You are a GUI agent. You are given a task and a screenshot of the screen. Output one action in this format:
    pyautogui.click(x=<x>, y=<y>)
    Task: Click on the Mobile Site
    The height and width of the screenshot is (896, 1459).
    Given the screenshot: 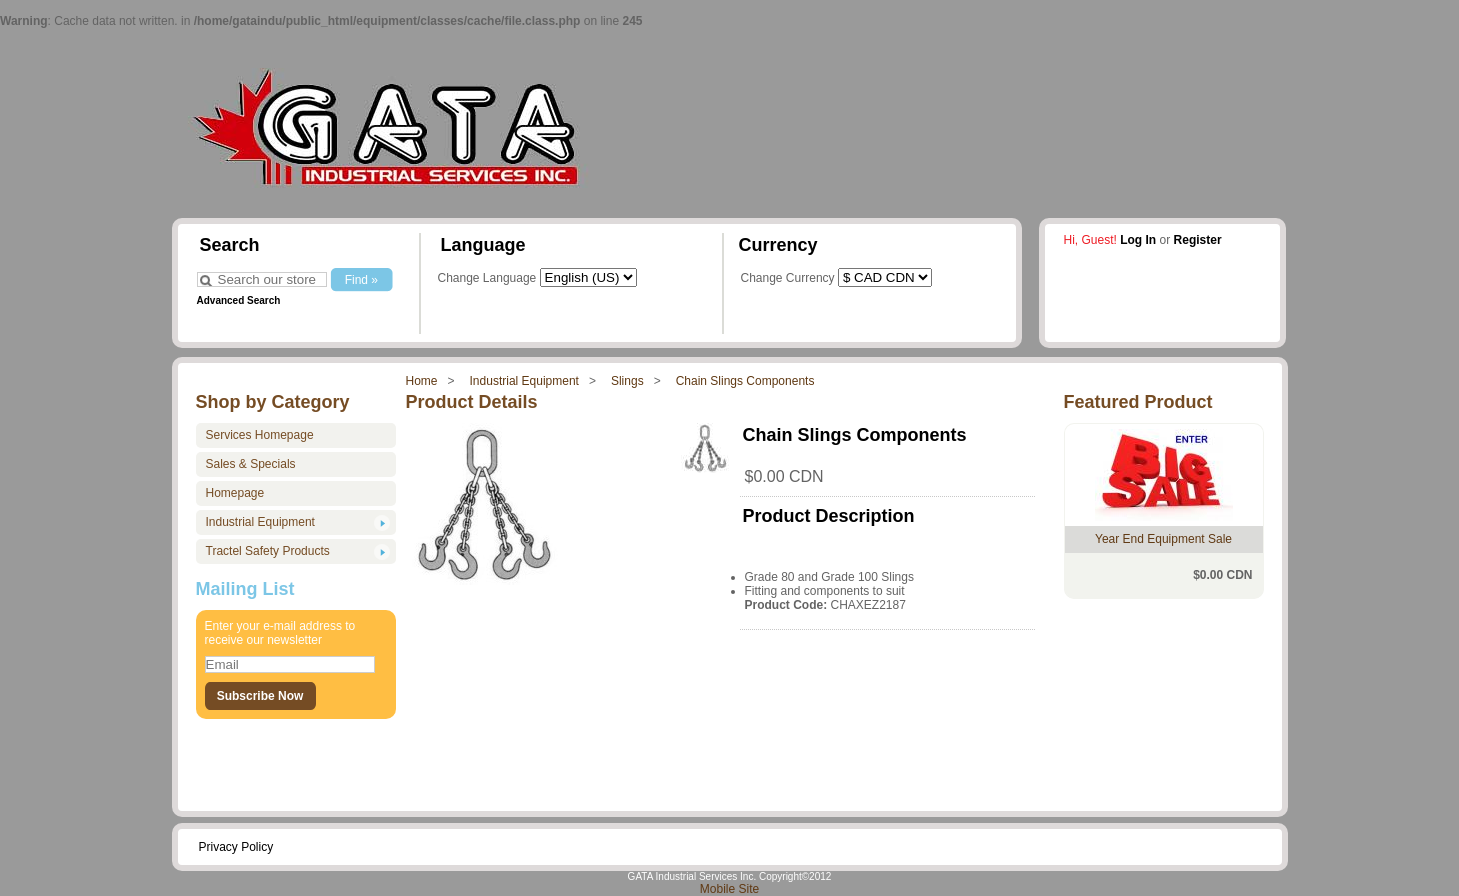 What is the action you would take?
    pyautogui.click(x=729, y=889)
    